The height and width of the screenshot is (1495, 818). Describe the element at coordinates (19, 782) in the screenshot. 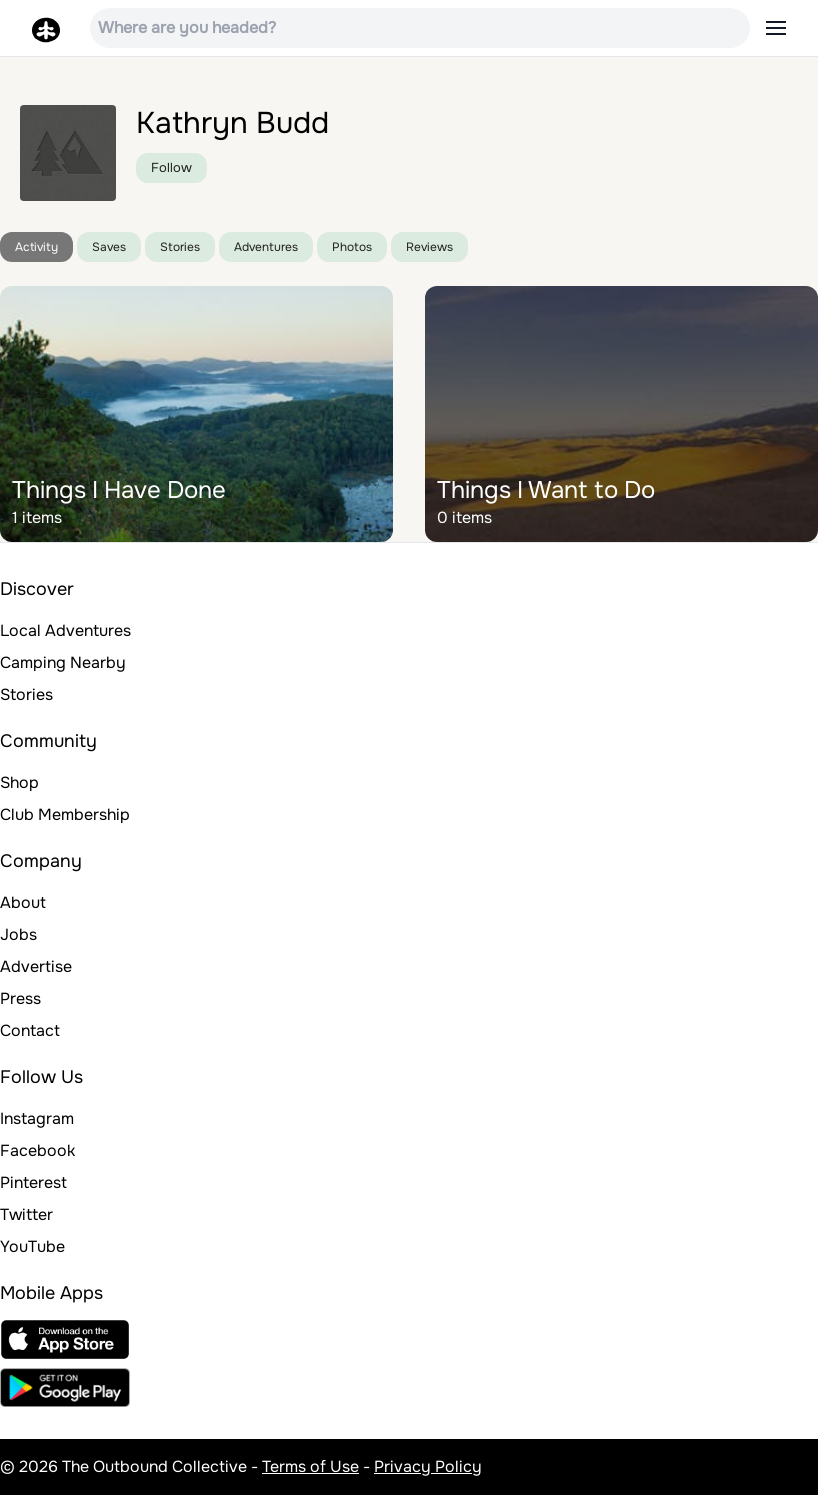

I see `Shop` at that location.